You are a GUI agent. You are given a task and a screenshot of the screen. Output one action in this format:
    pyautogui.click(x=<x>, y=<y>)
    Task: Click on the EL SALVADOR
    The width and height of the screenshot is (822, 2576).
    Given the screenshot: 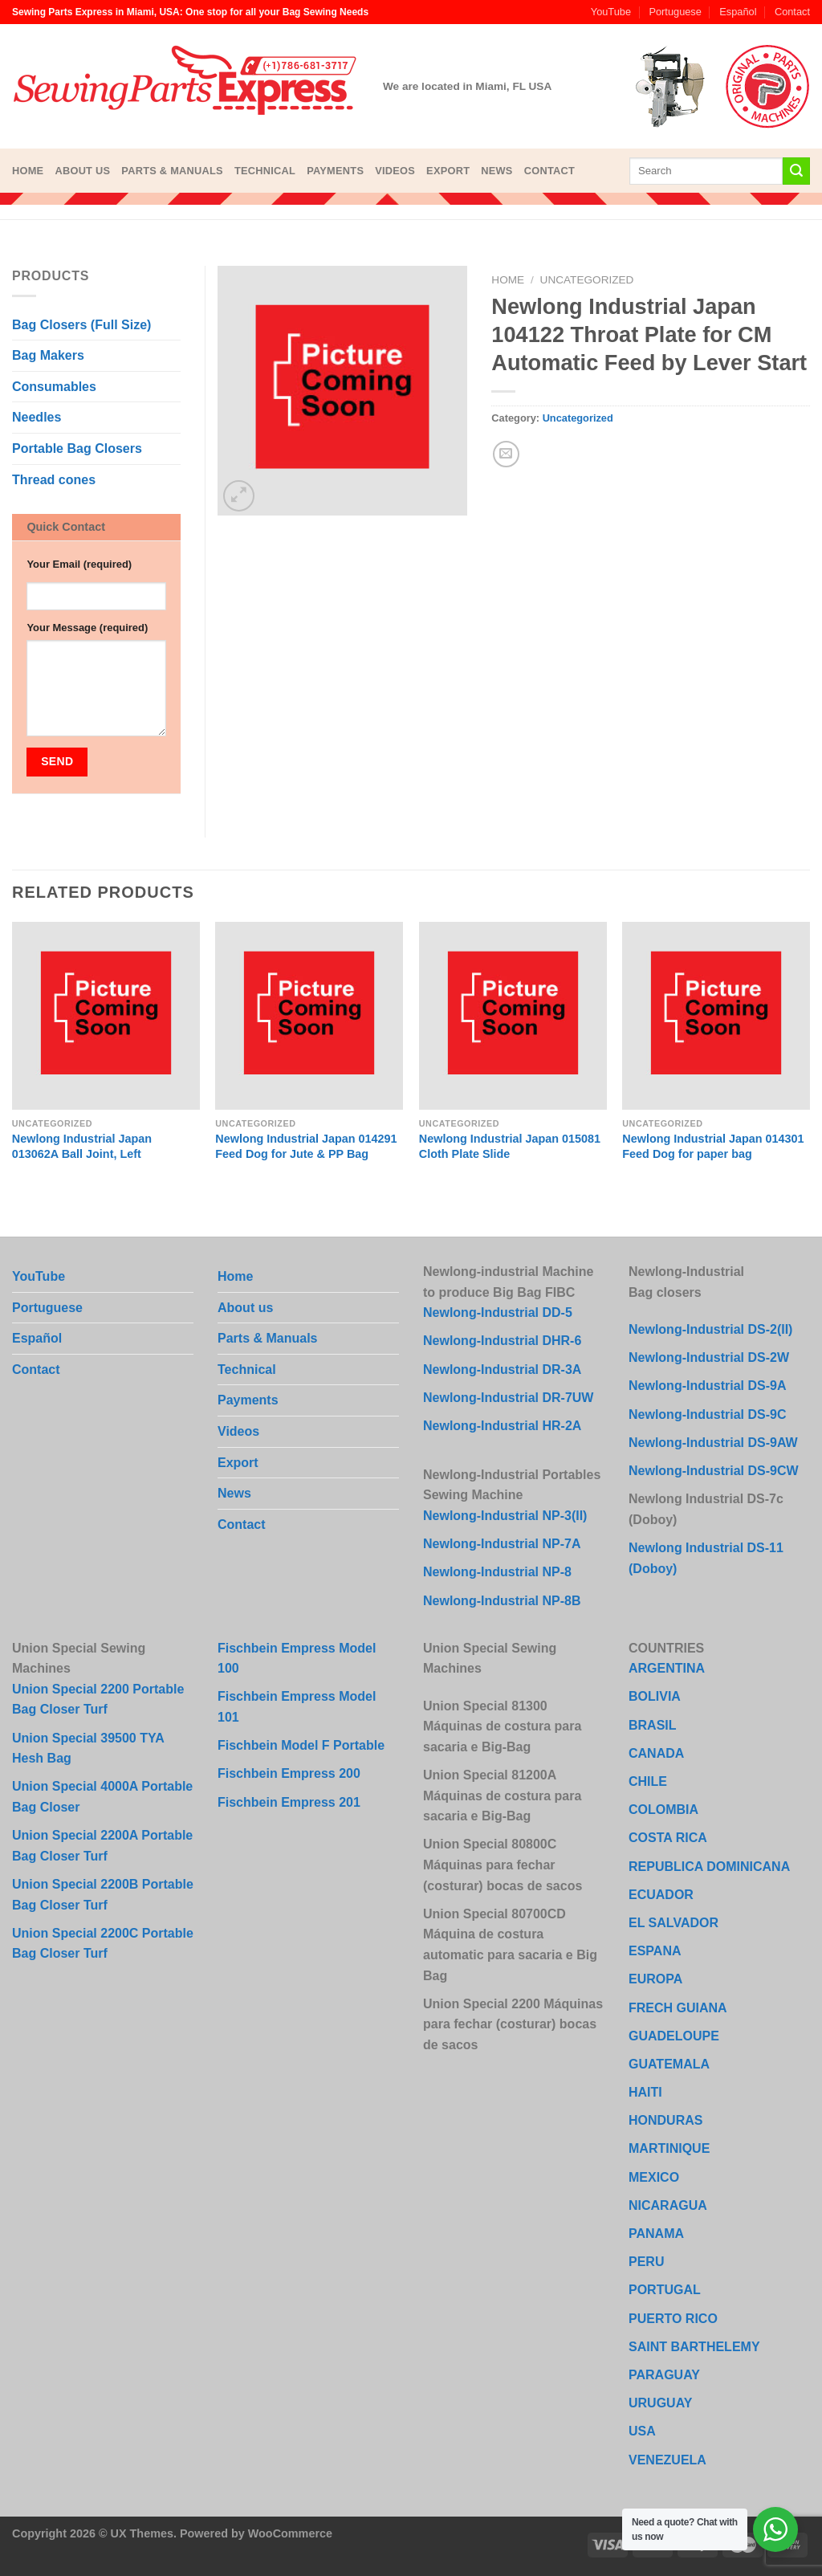 What is the action you would take?
    pyautogui.click(x=673, y=1923)
    